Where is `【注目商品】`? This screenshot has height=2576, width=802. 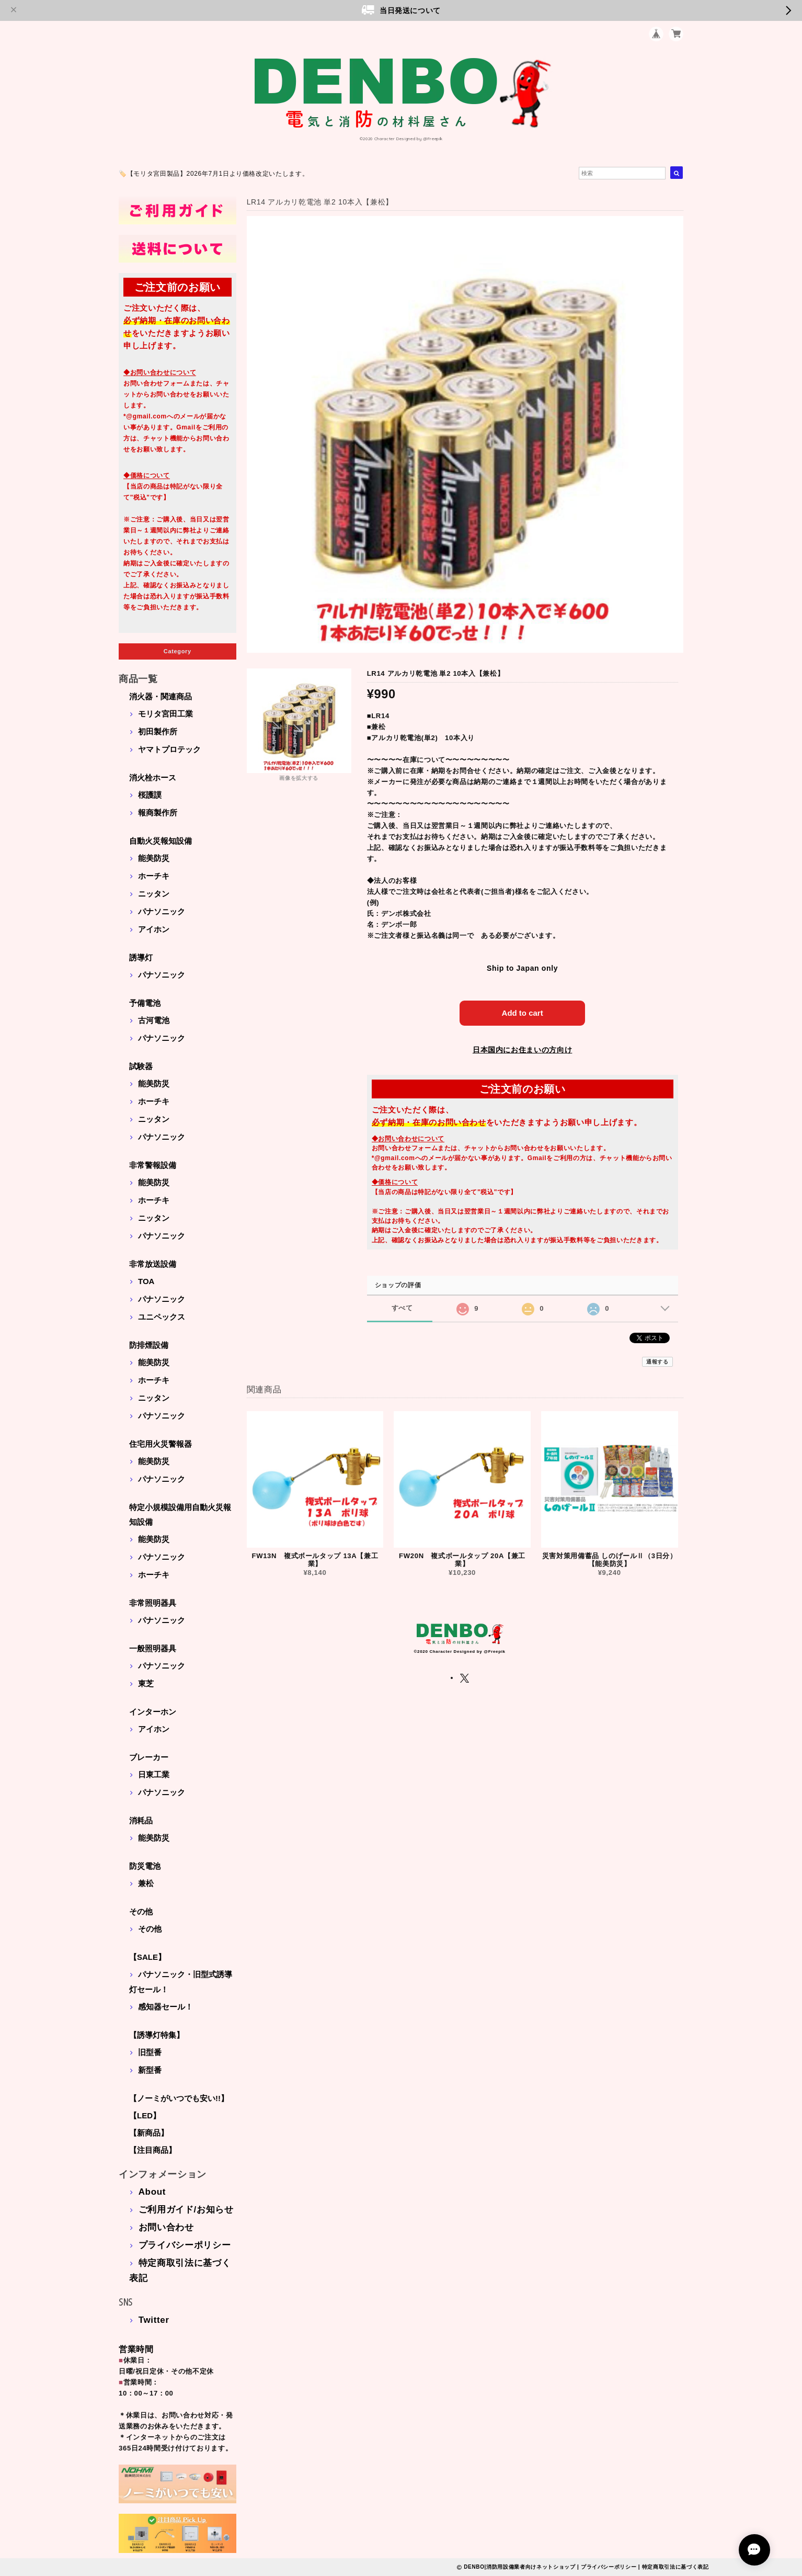
【注目商品】 is located at coordinates (152, 2150).